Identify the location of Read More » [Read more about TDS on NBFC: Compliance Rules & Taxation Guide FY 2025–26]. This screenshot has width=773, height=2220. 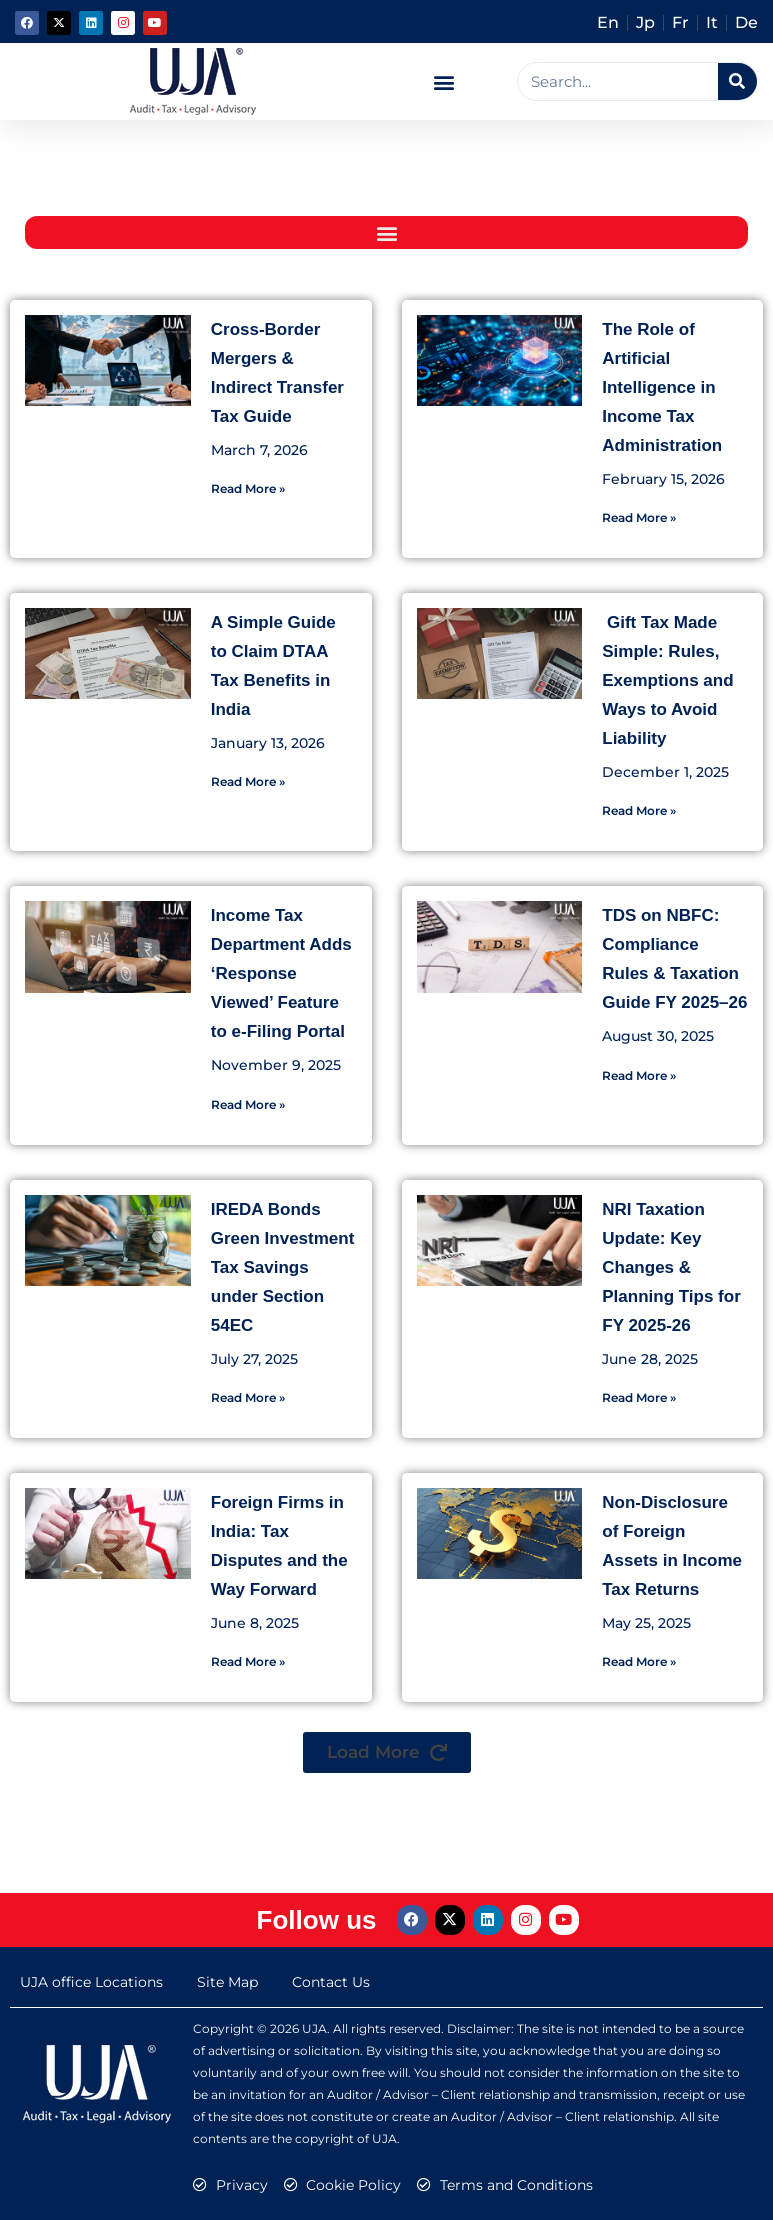
(639, 1075).